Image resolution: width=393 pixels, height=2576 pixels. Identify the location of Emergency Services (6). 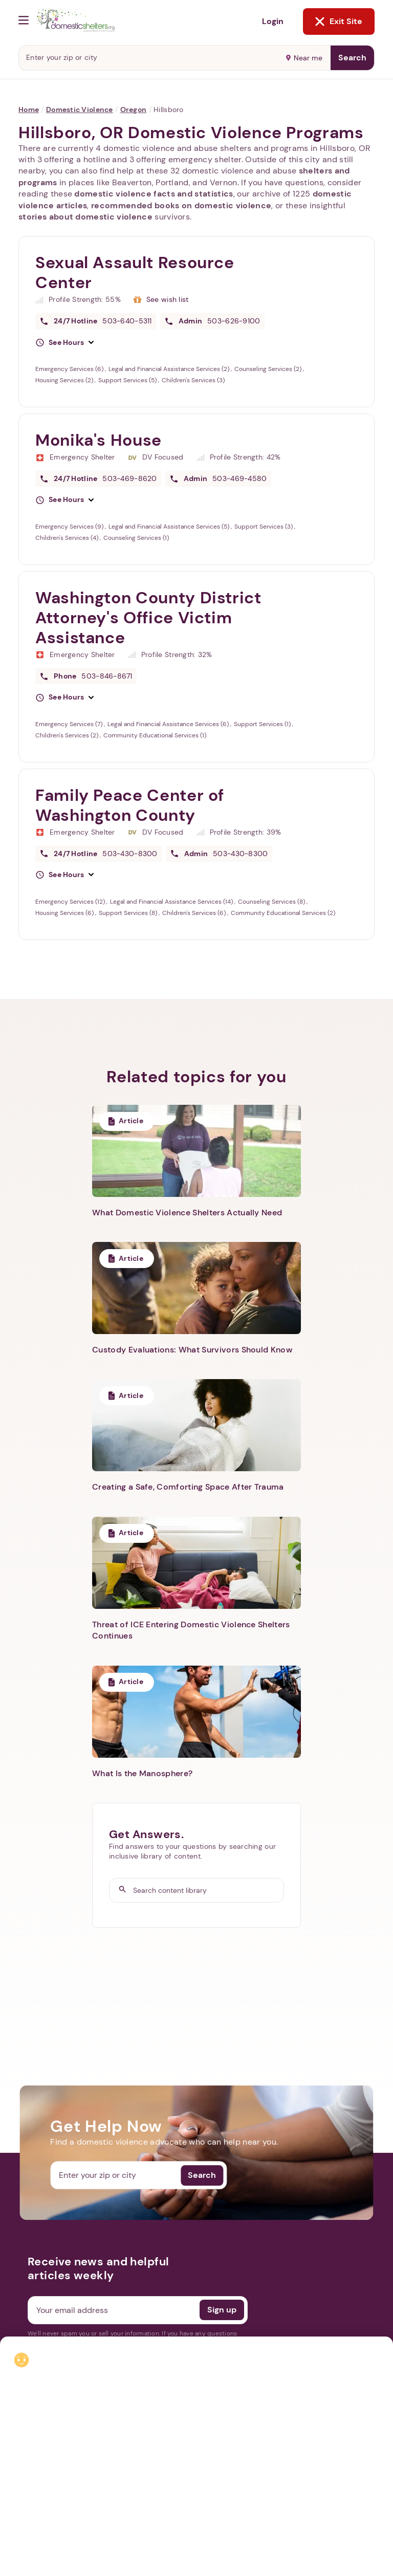
(70, 369).